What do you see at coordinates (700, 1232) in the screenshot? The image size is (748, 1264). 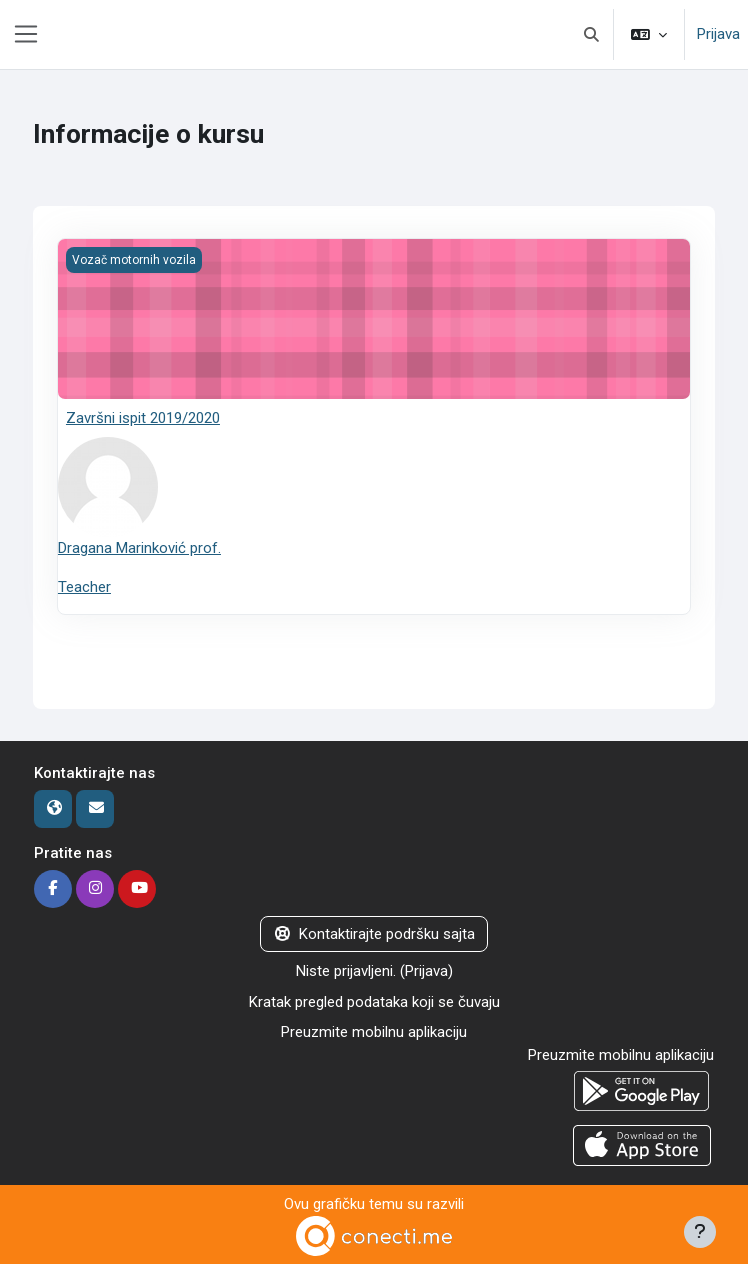 I see `[Prikaži podnožje]` at bounding box center [700, 1232].